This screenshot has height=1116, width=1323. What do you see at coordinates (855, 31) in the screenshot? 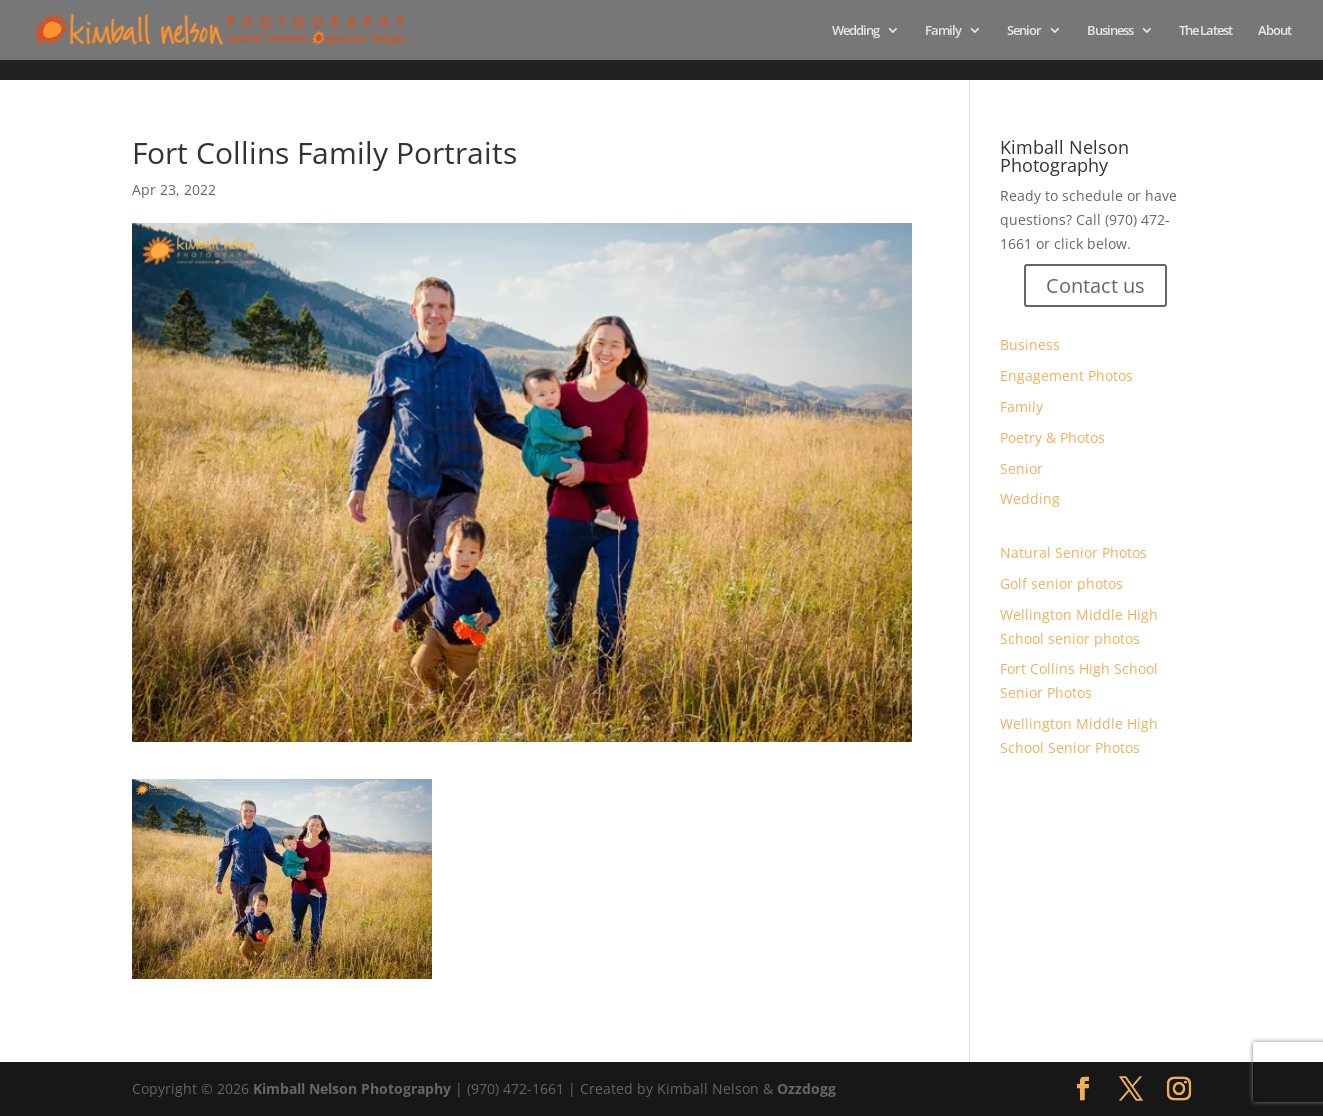
I see `Wedding` at bounding box center [855, 31].